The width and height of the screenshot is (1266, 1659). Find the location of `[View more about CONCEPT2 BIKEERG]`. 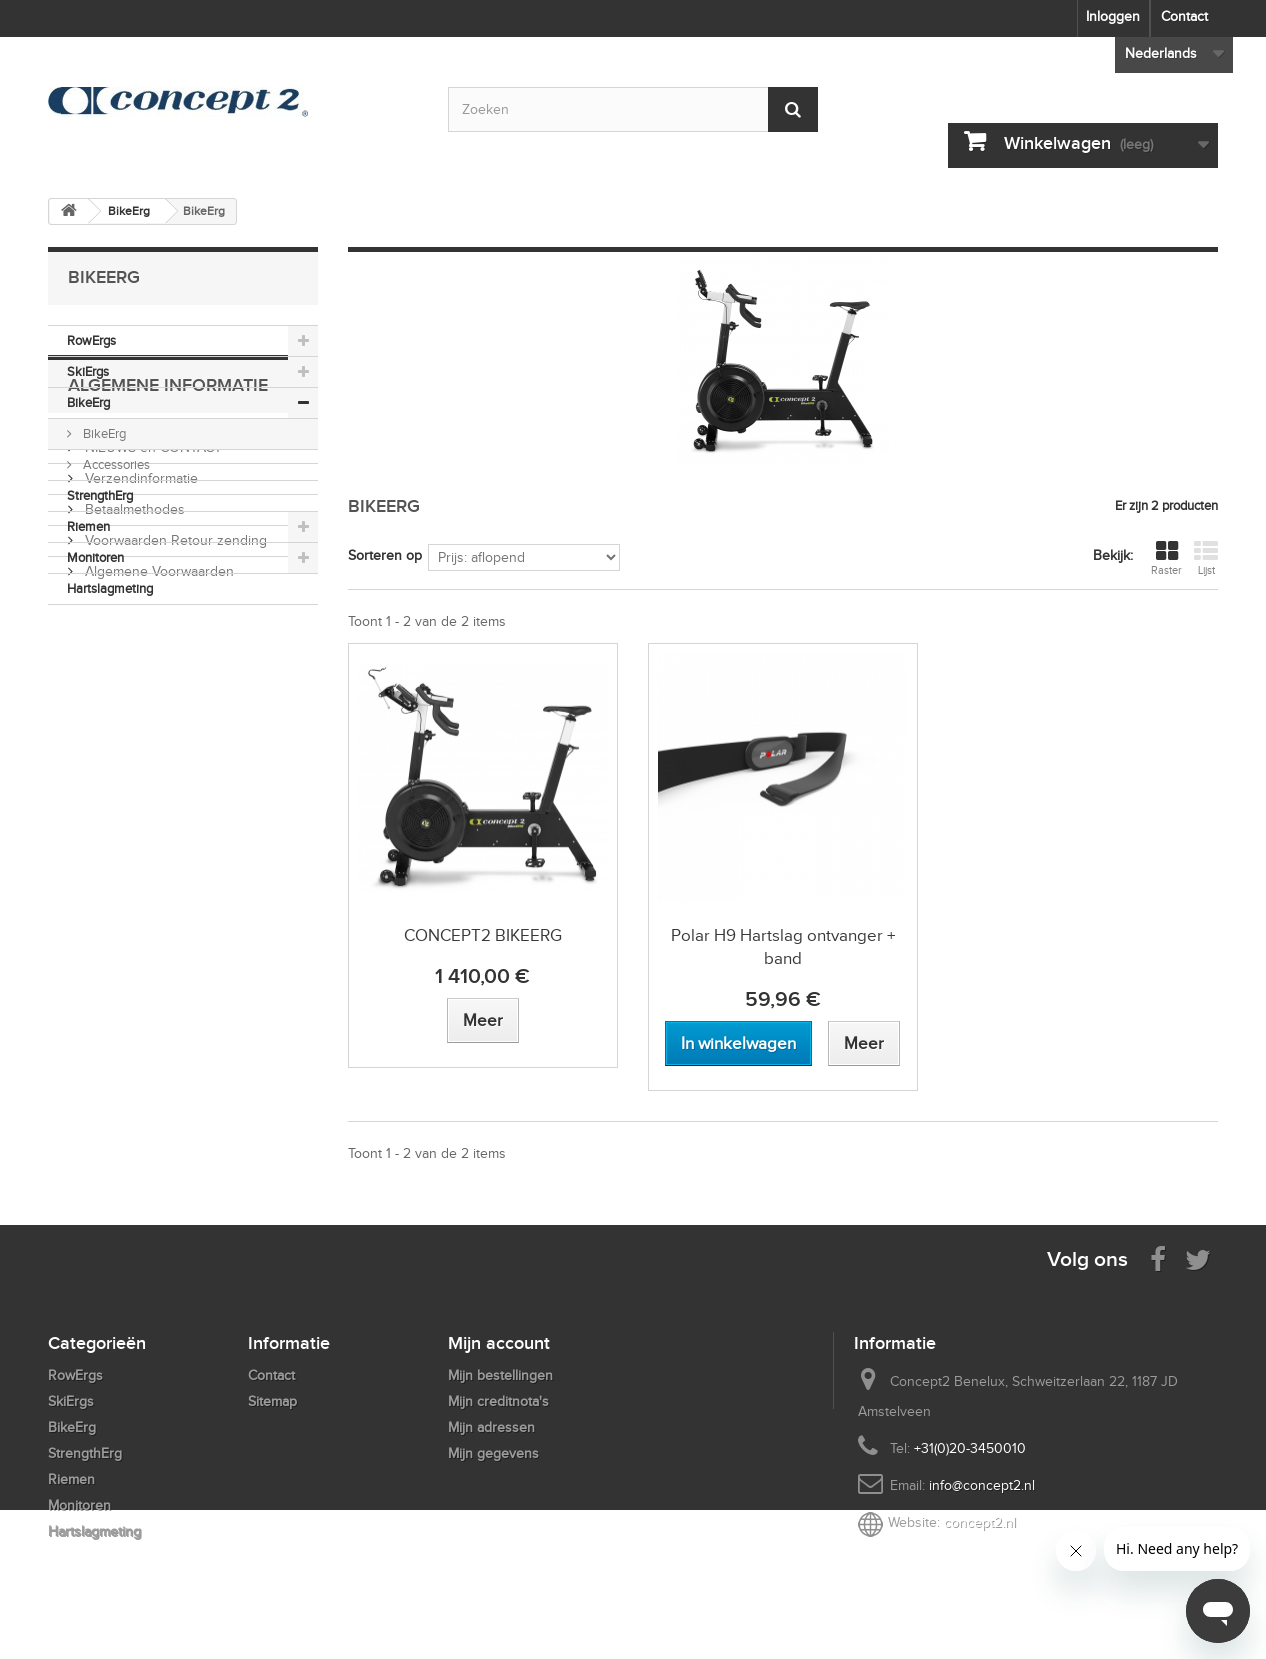

[View more about CONCEPT2 BIKEERG] is located at coordinates (483, 1020).